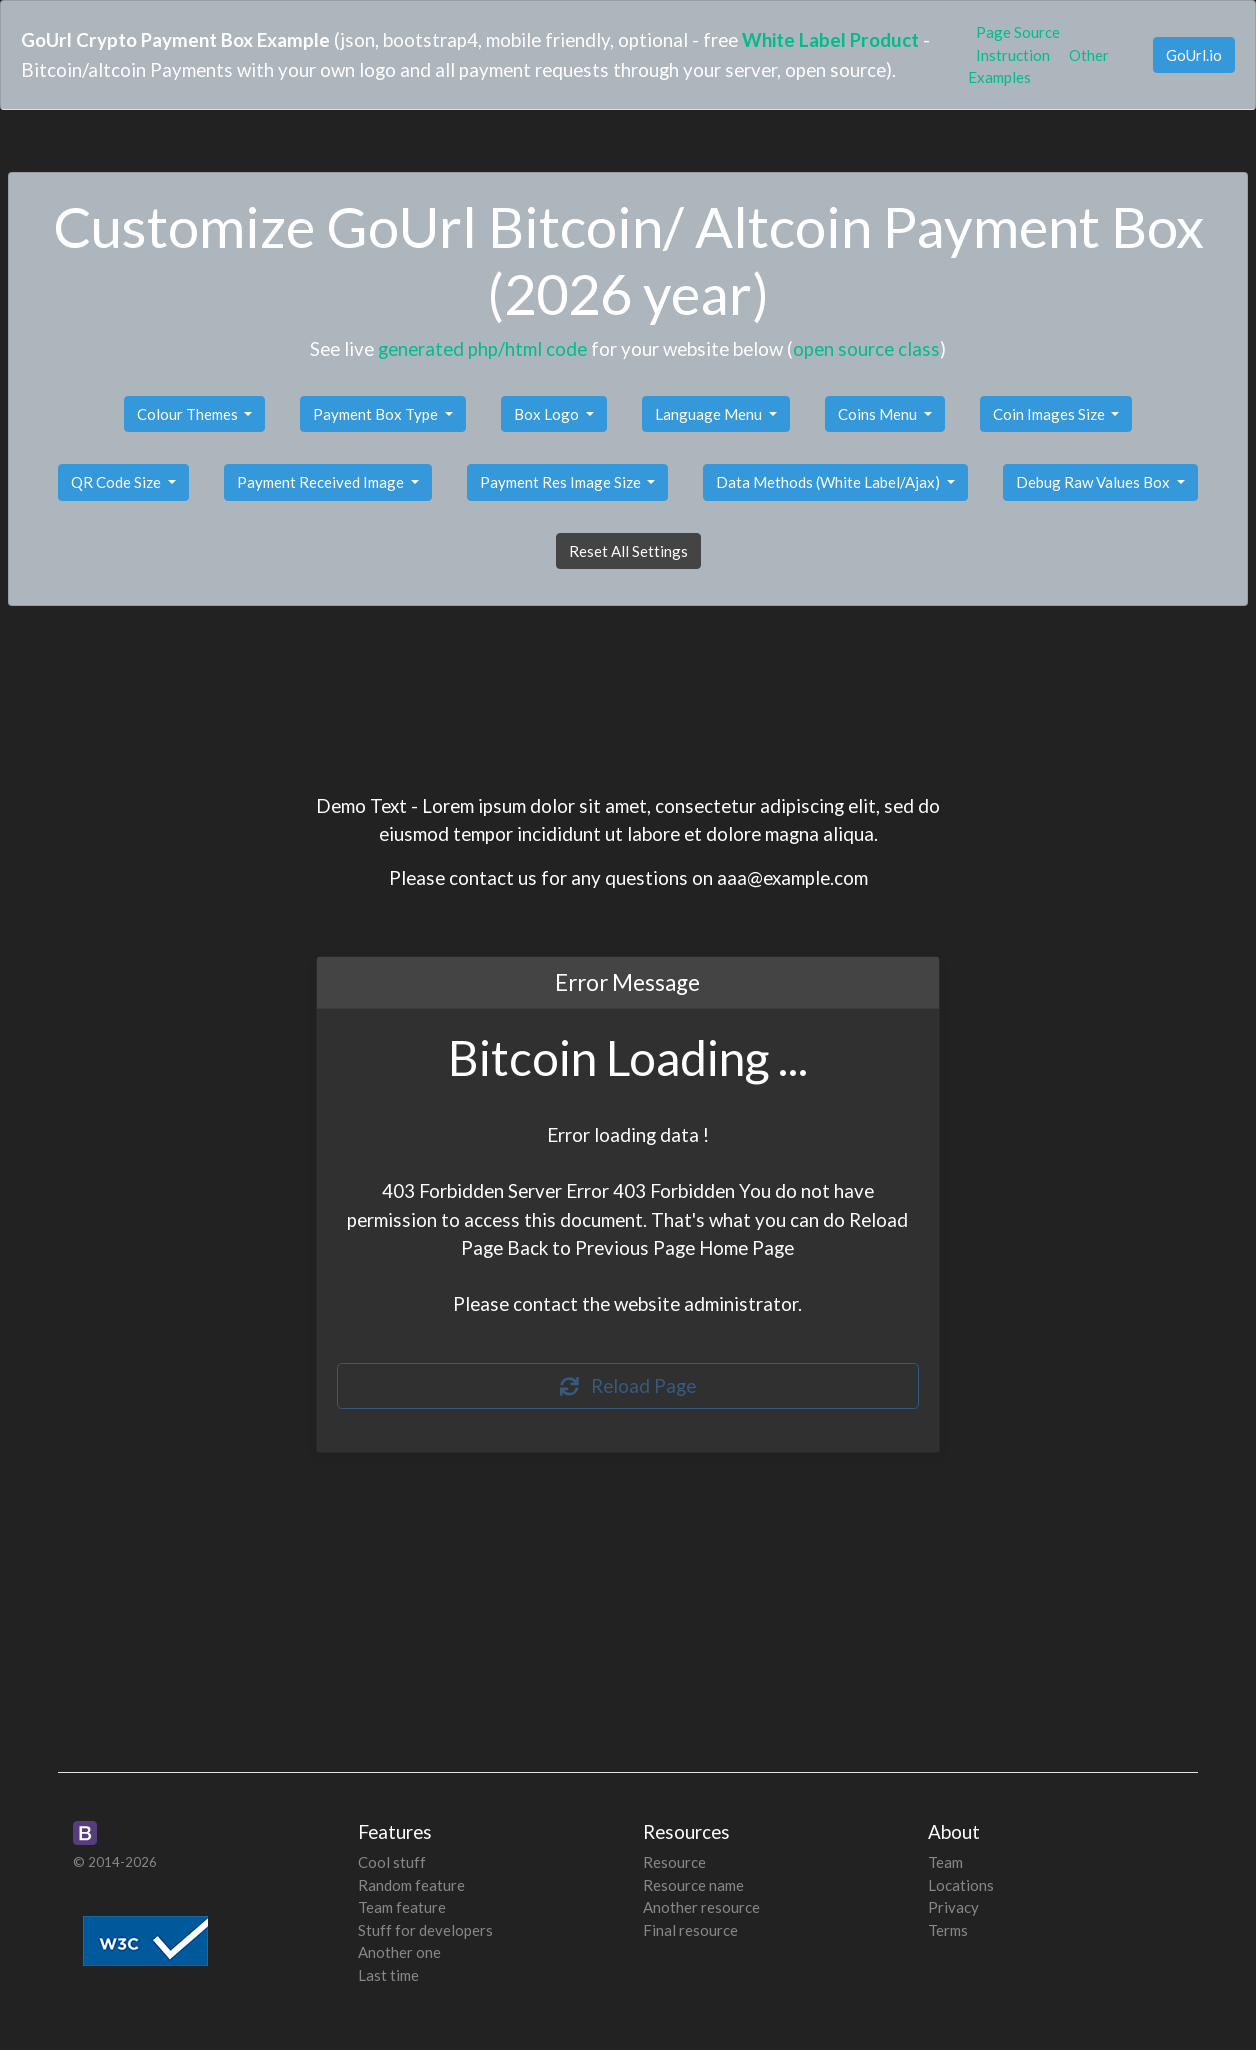  I want to click on Random feature, so click(411, 1885).